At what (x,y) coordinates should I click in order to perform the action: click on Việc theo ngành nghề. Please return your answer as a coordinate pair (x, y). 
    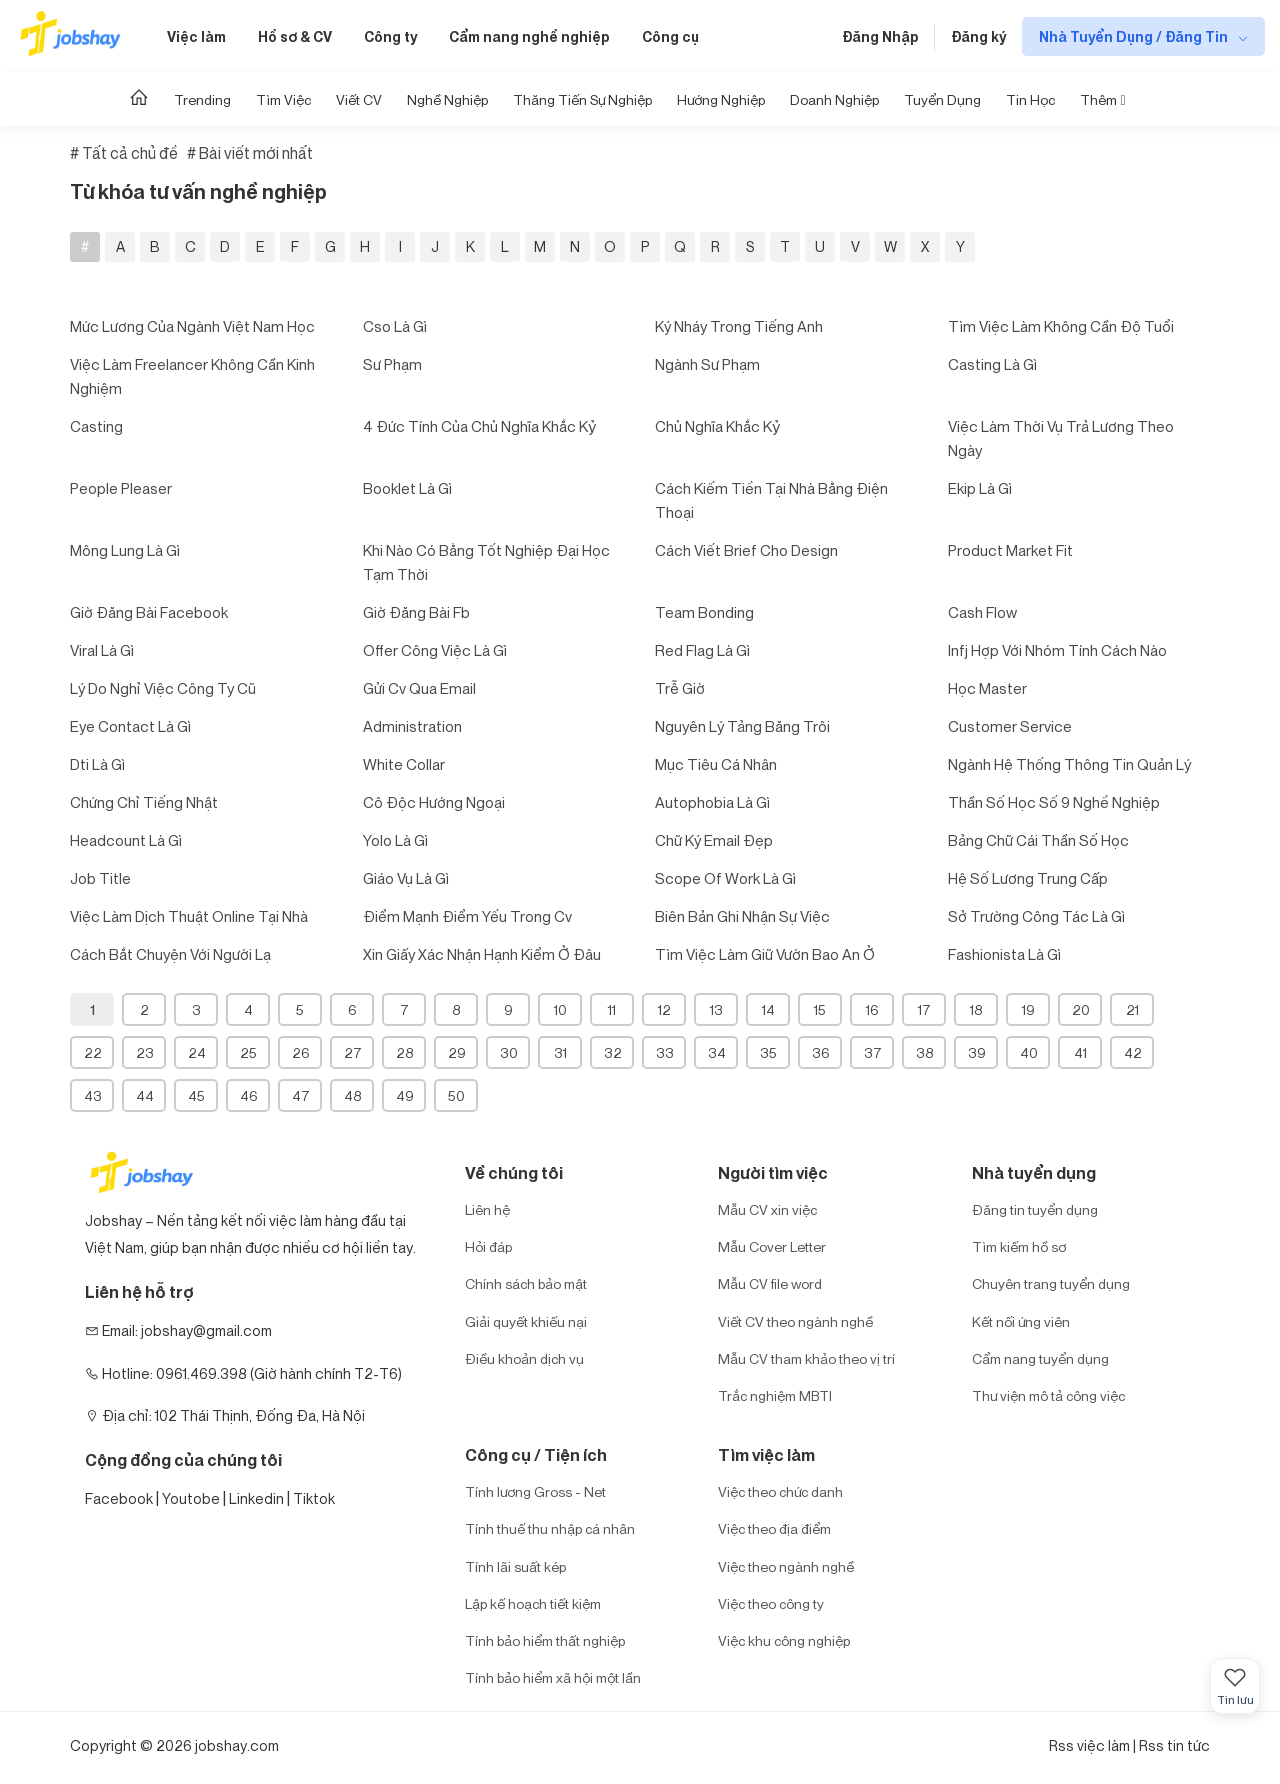
    Looking at the image, I should click on (786, 1566).